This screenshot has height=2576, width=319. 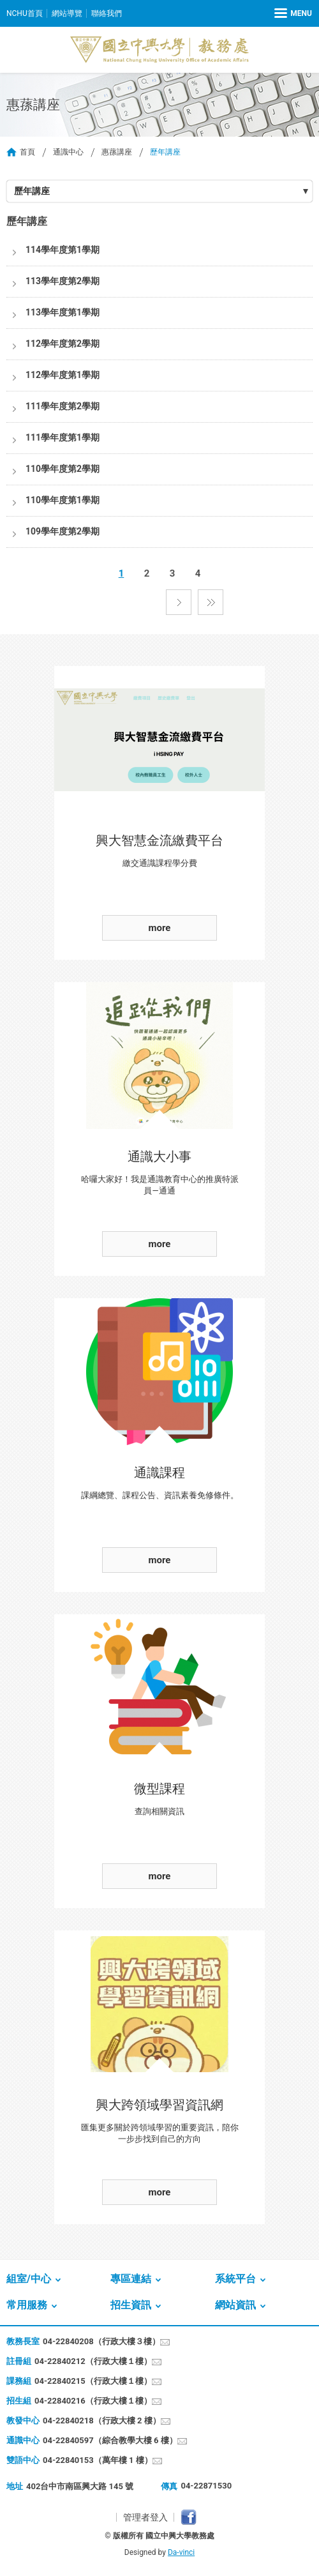 What do you see at coordinates (63, 312) in the screenshot?
I see `113學年度第1學期` at bounding box center [63, 312].